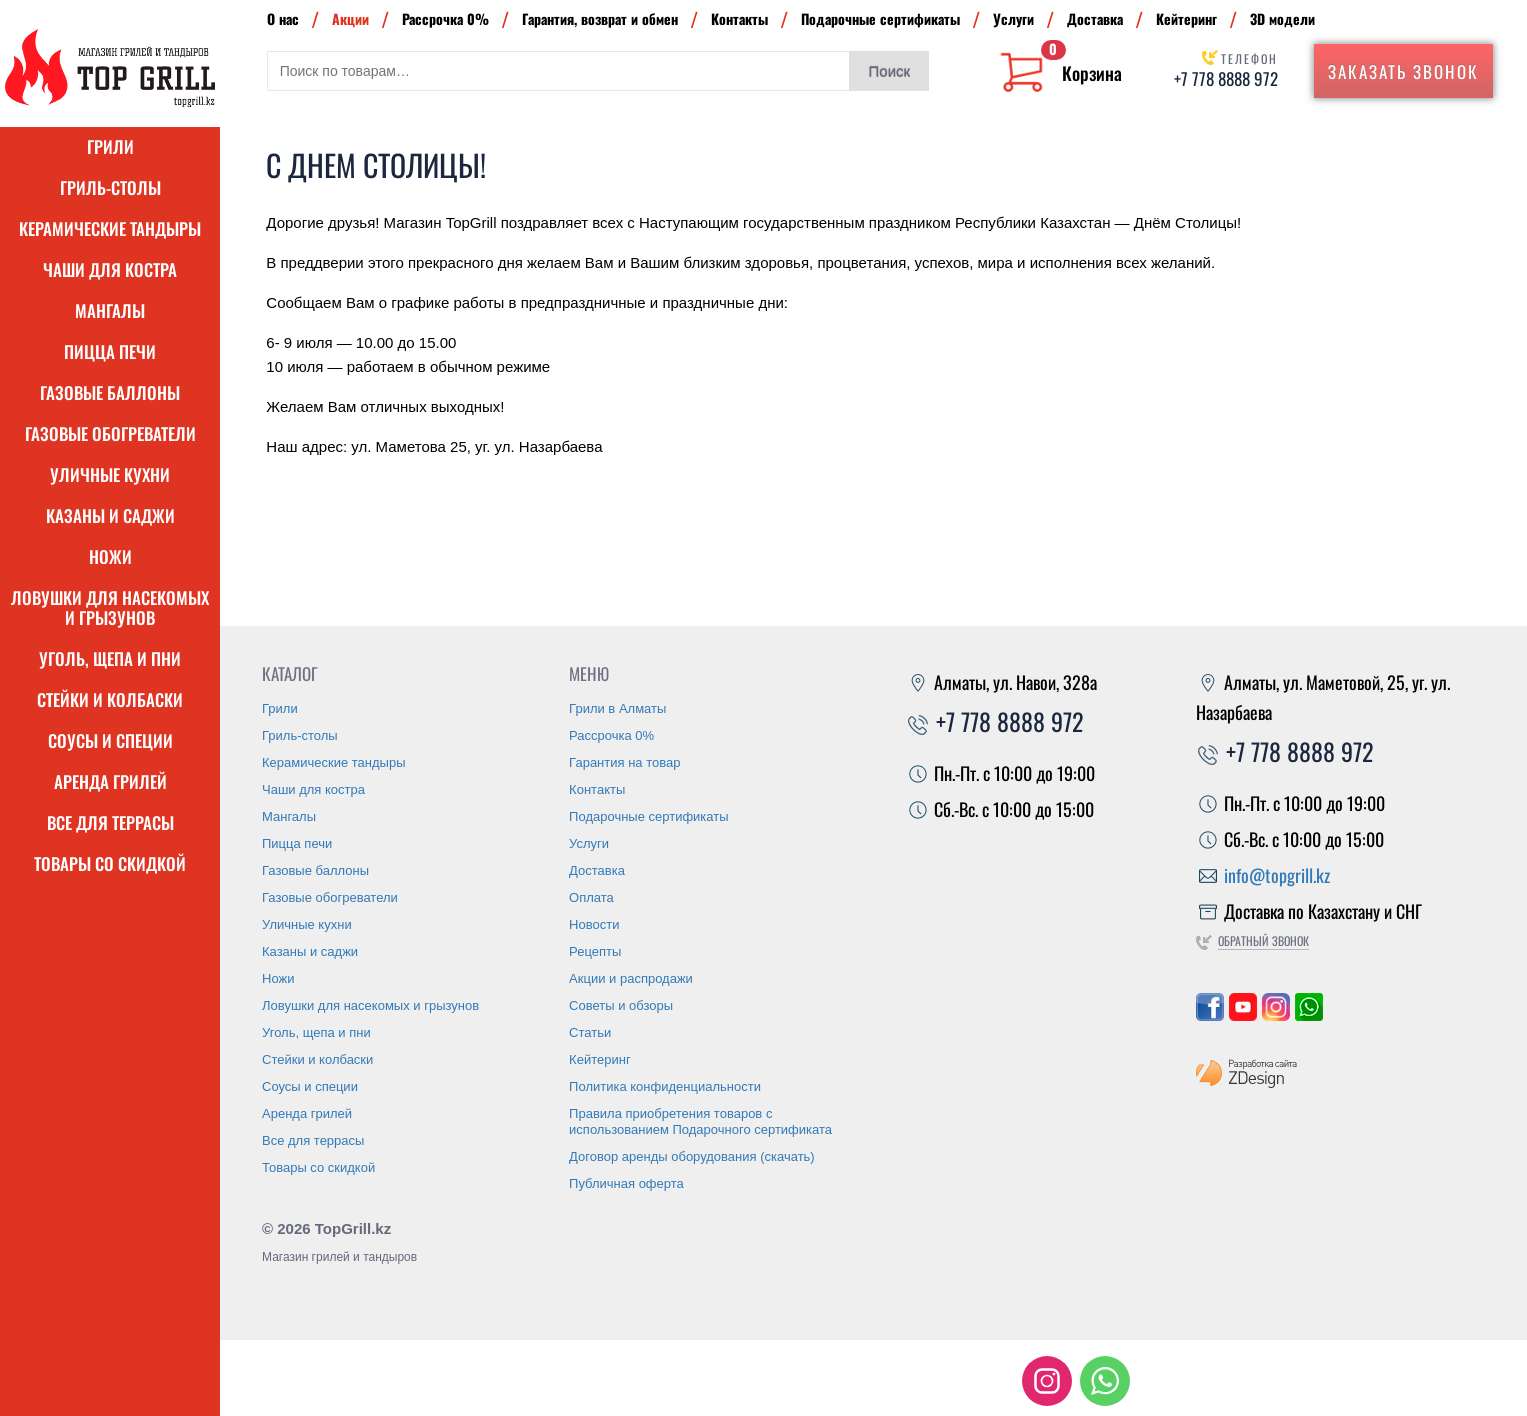  What do you see at coordinates (621, 1005) in the screenshot?
I see `Советы и обзоры` at bounding box center [621, 1005].